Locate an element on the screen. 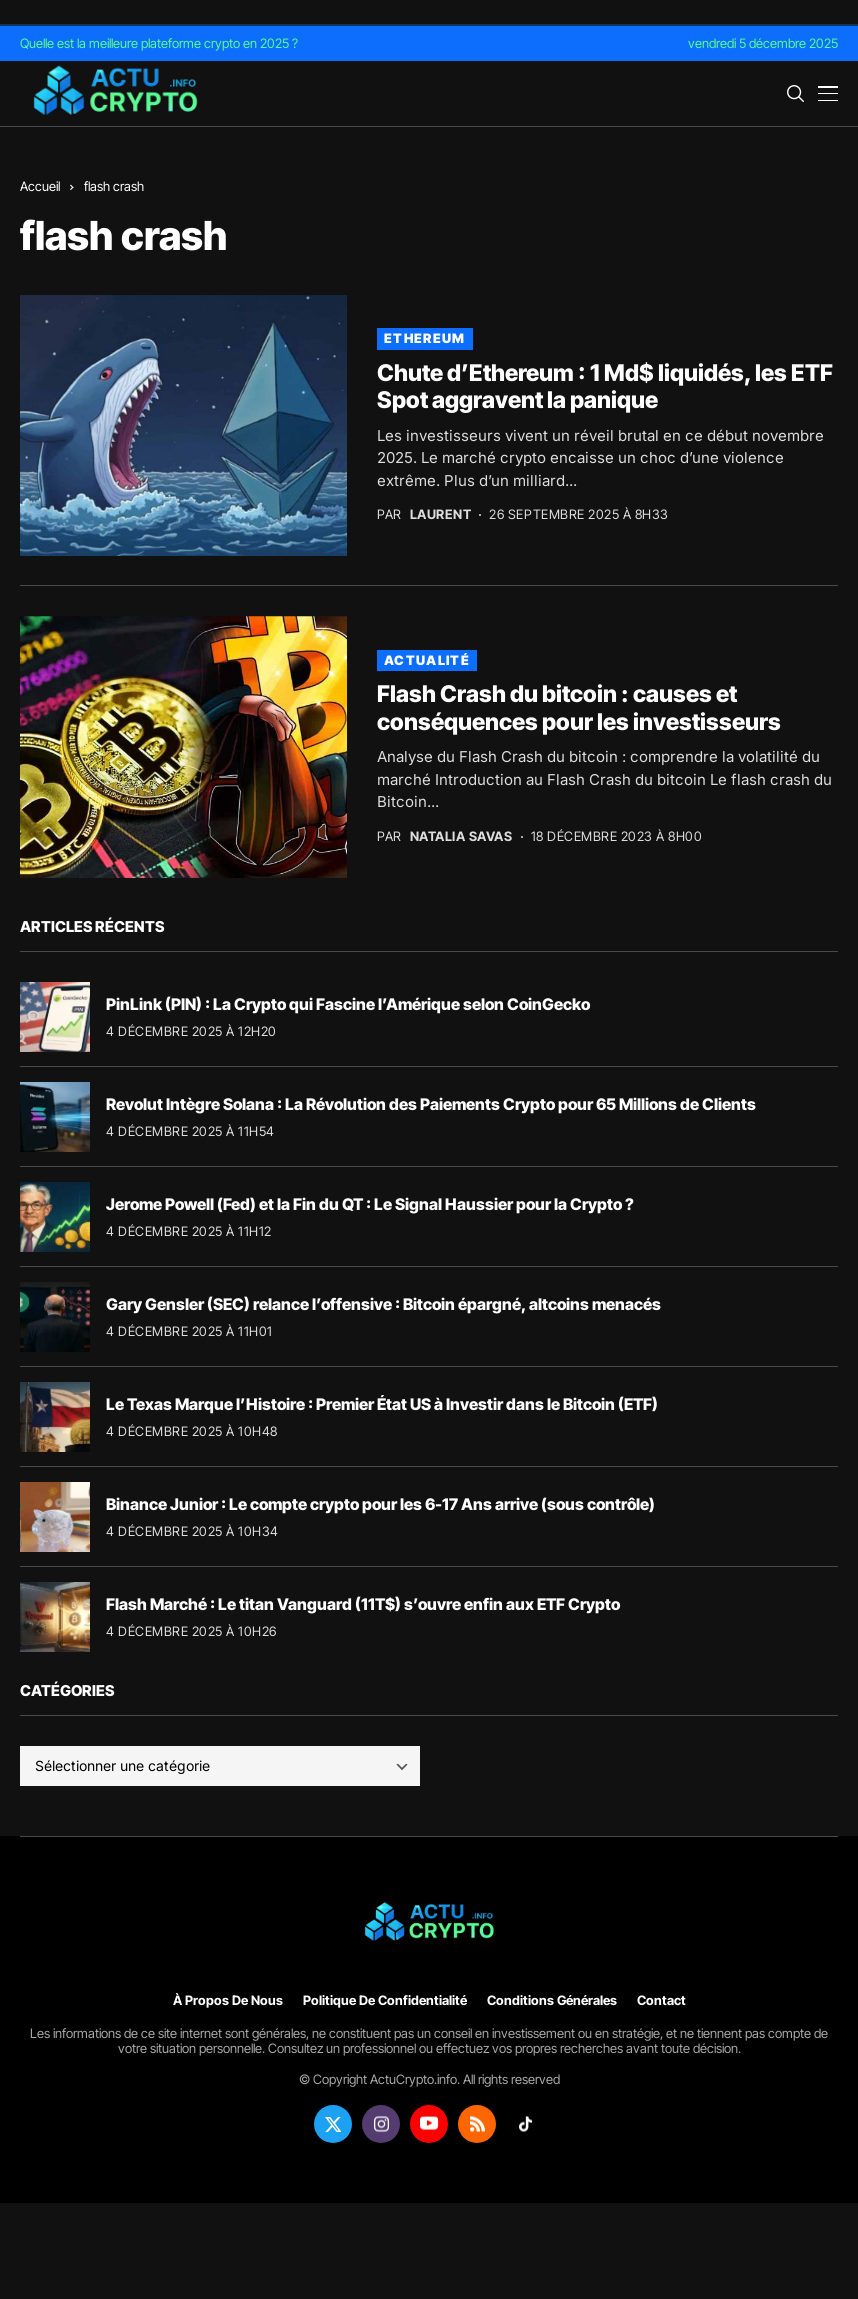  Revolut Intègre Solana : La Révolution des Paiements Crypto pour 65 Millions de Clients is located at coordinates (431, 1104).